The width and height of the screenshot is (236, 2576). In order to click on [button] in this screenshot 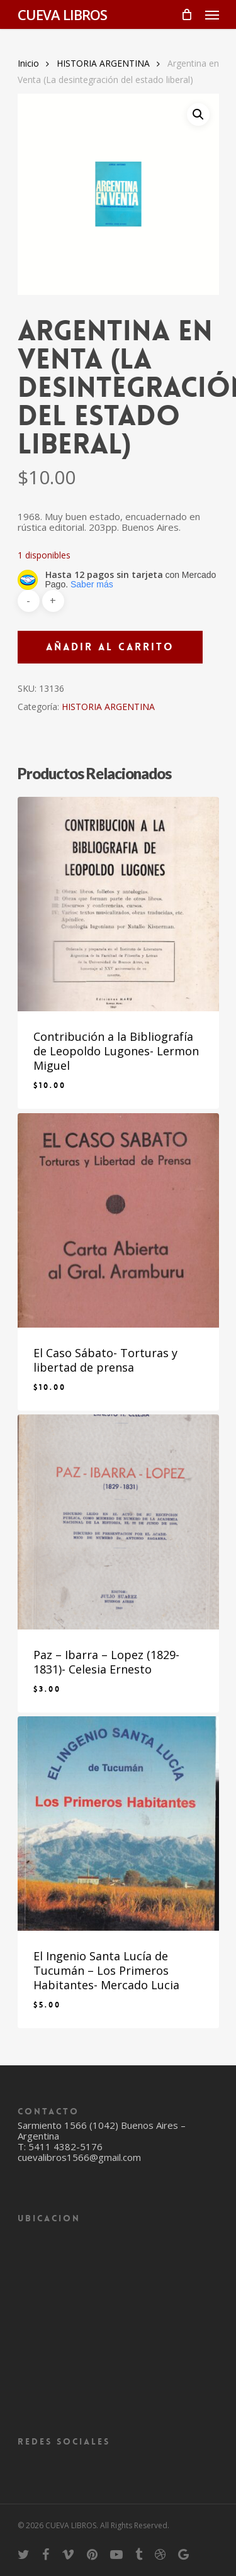, I will do `click(198, 114)`.